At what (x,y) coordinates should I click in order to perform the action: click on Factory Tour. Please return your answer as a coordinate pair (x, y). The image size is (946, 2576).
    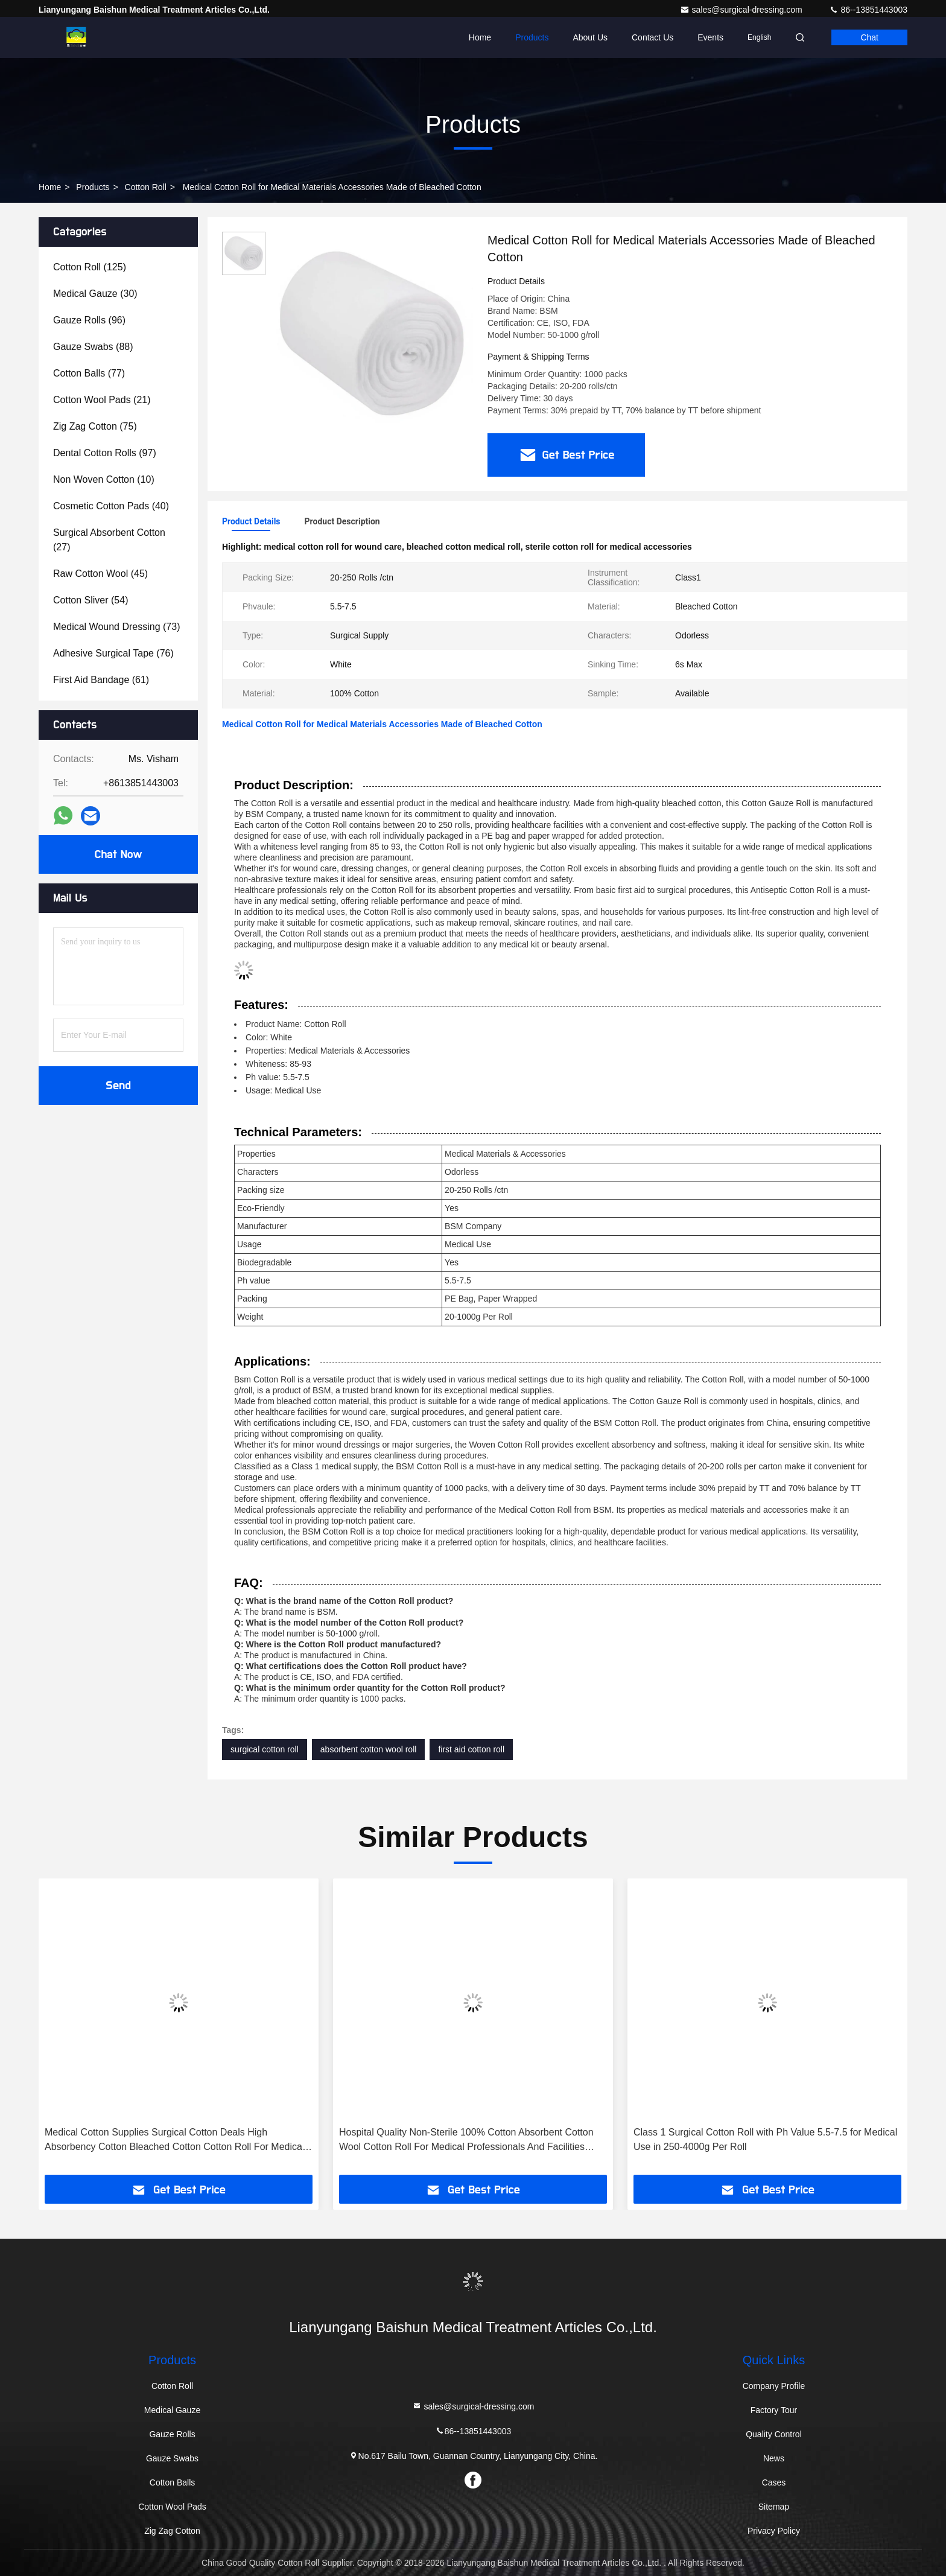
    Looking at the image, I should click on (774, 2410).